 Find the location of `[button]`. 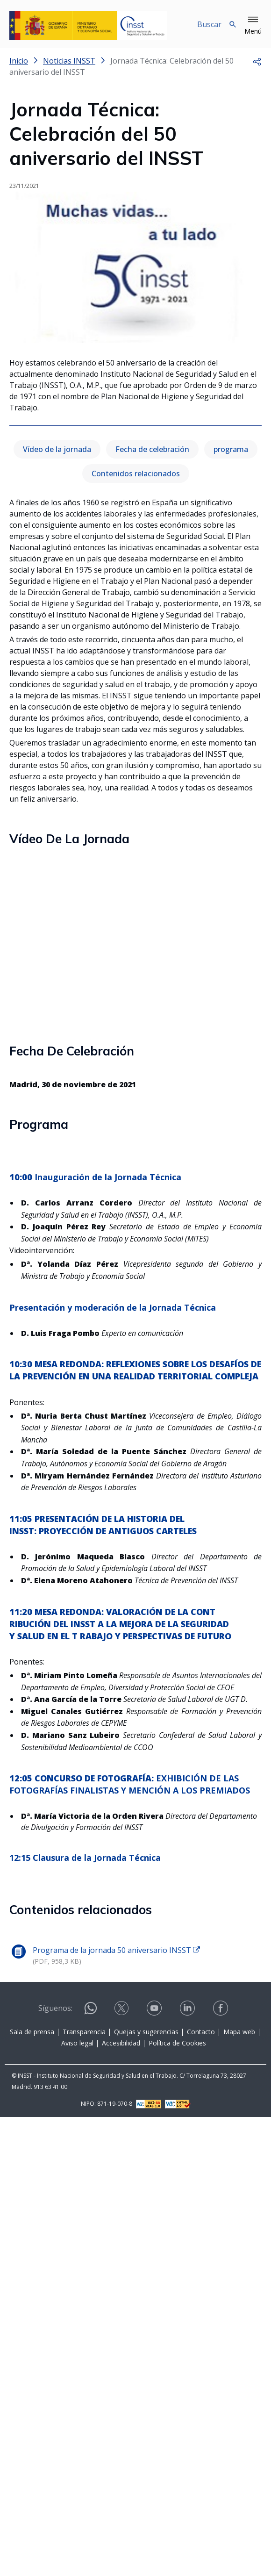

[button] is located at coordinates (253, 25).